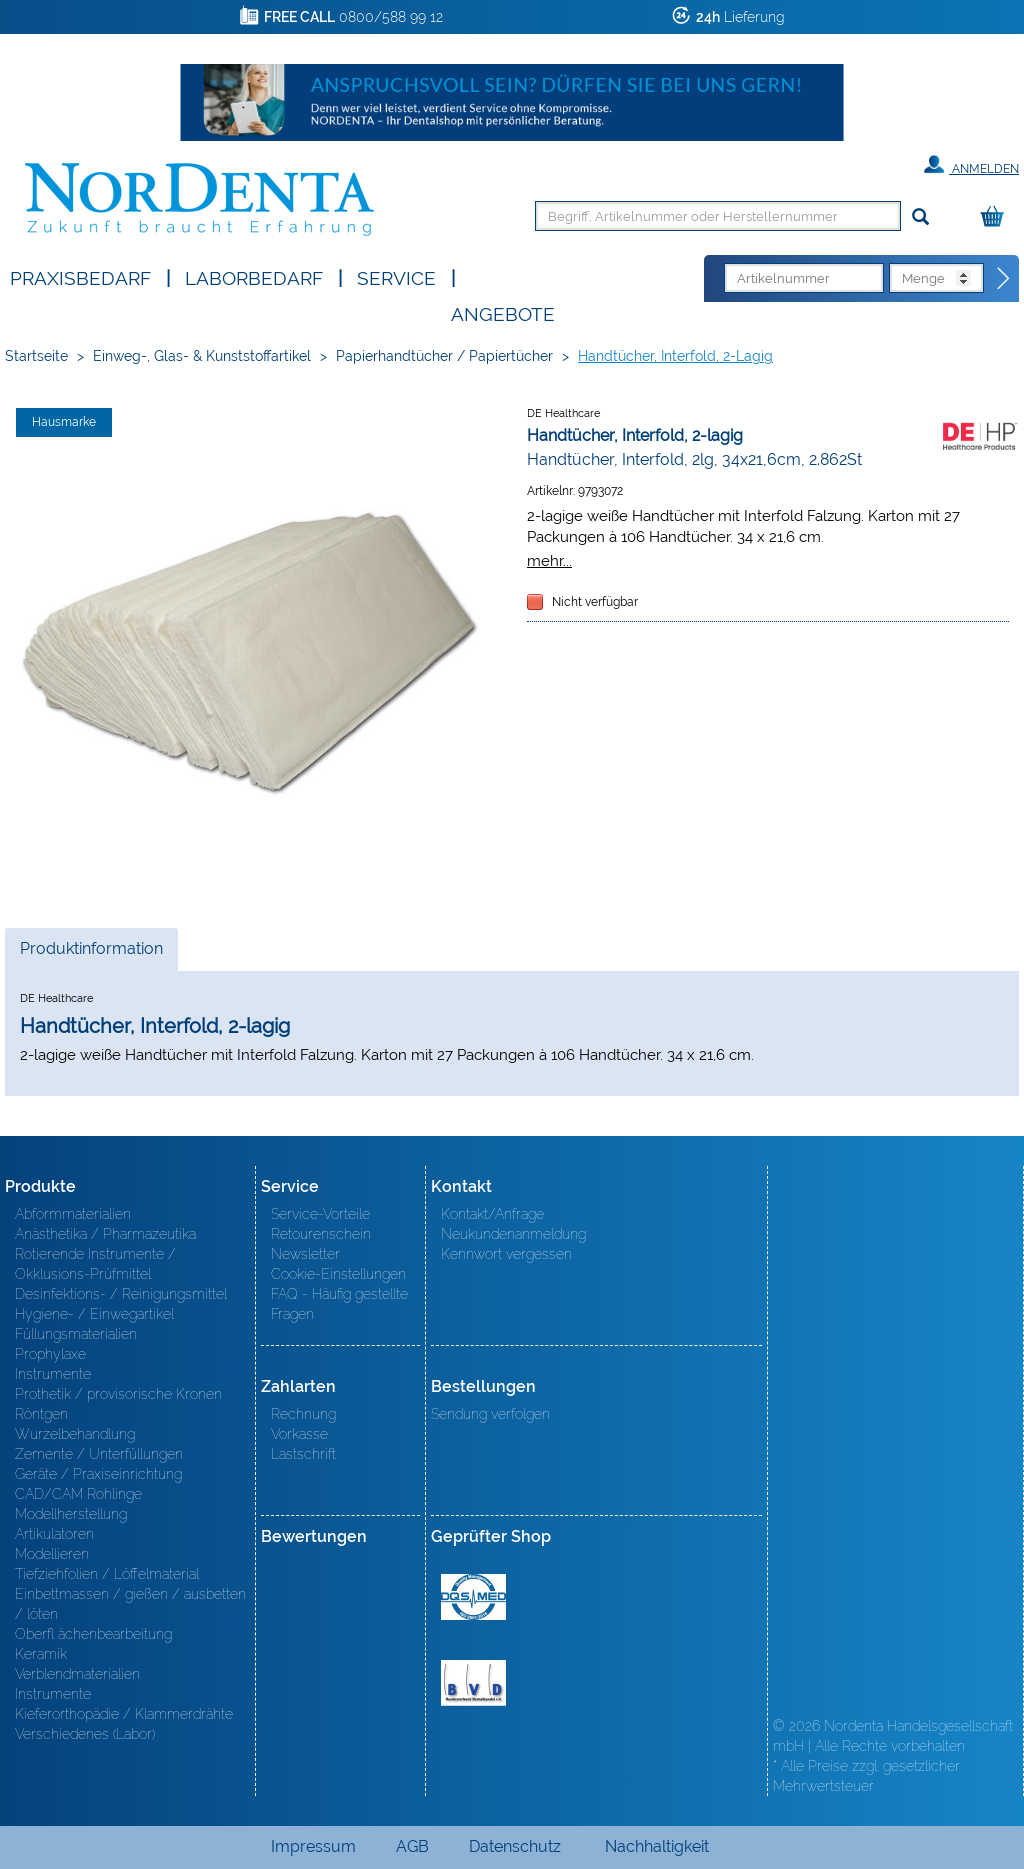  What do you see at coordinates (254, 276) in the screenshot?
I see `Laborbedarf` at bounding box center [254, 276].